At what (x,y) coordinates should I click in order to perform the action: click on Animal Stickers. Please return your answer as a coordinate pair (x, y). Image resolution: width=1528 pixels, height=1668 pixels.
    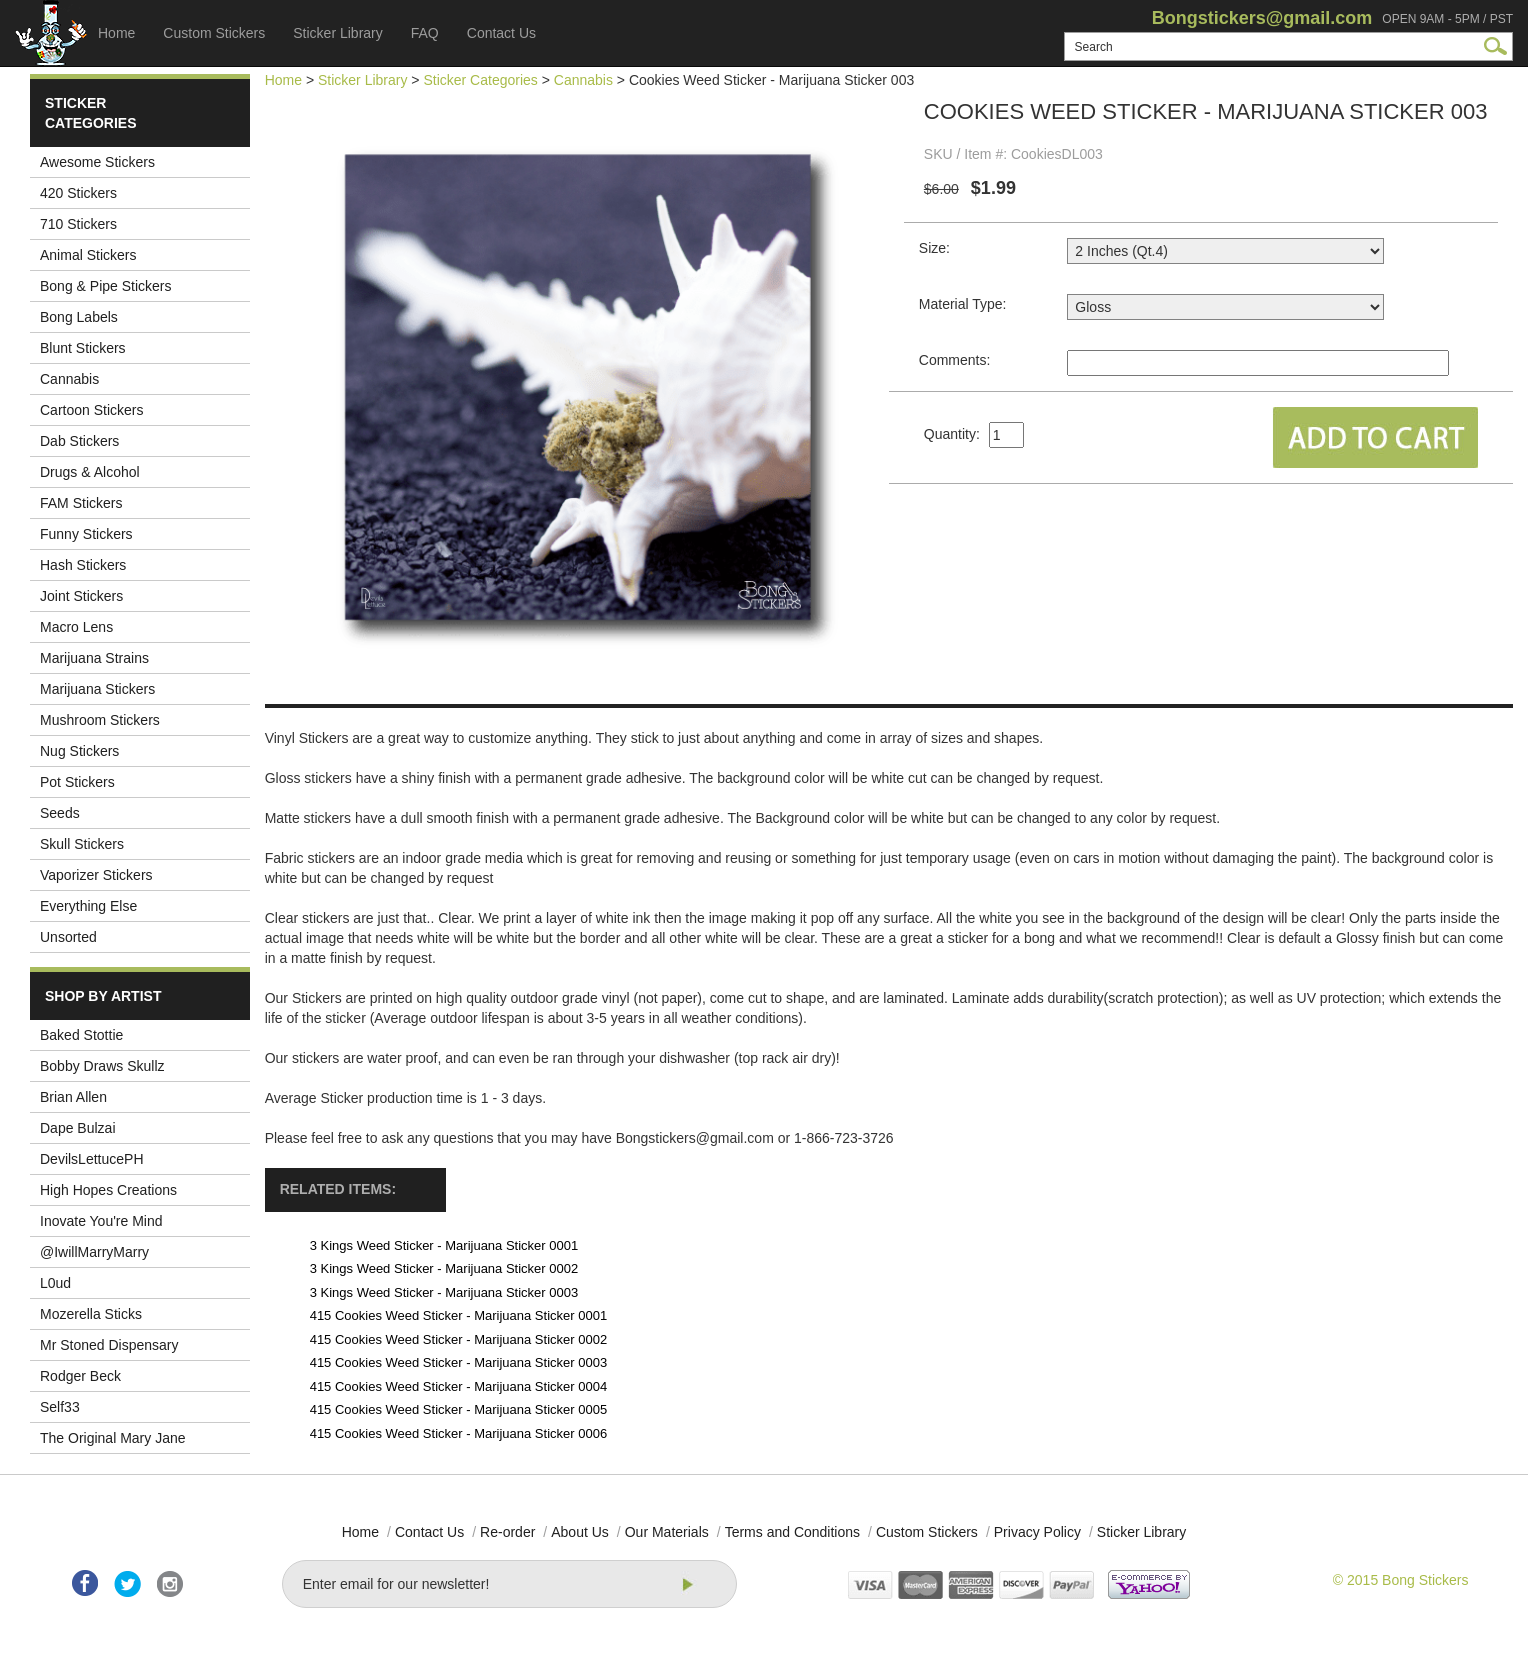
    Looking at the image, I should click on (88, 255).